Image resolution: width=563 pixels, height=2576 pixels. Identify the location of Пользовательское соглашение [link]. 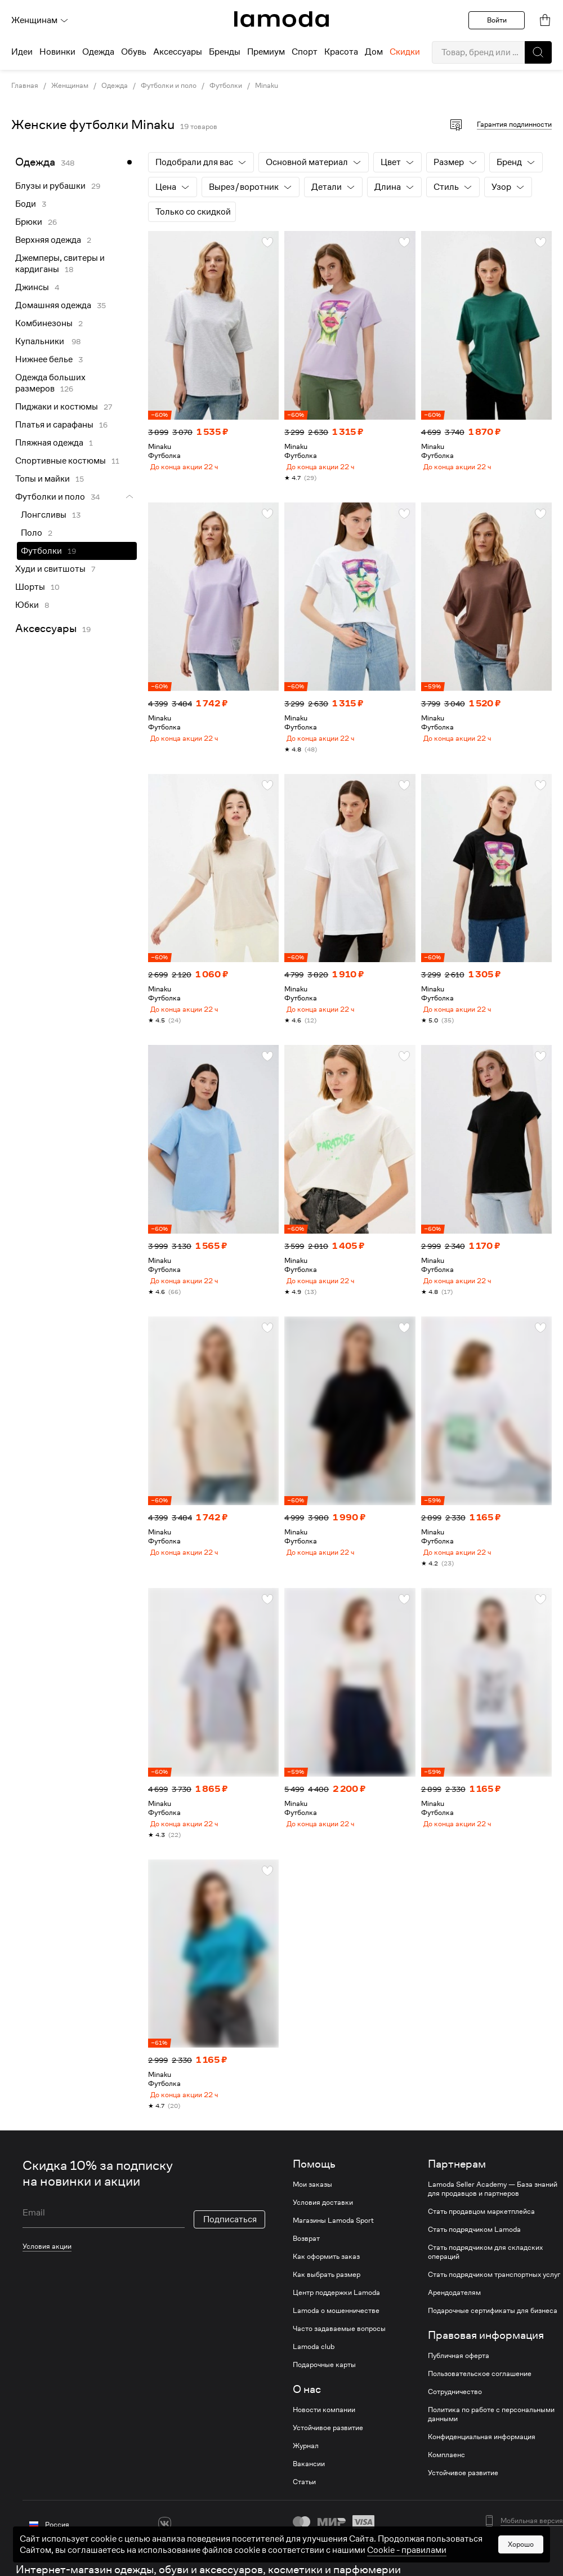
(479, 2405).